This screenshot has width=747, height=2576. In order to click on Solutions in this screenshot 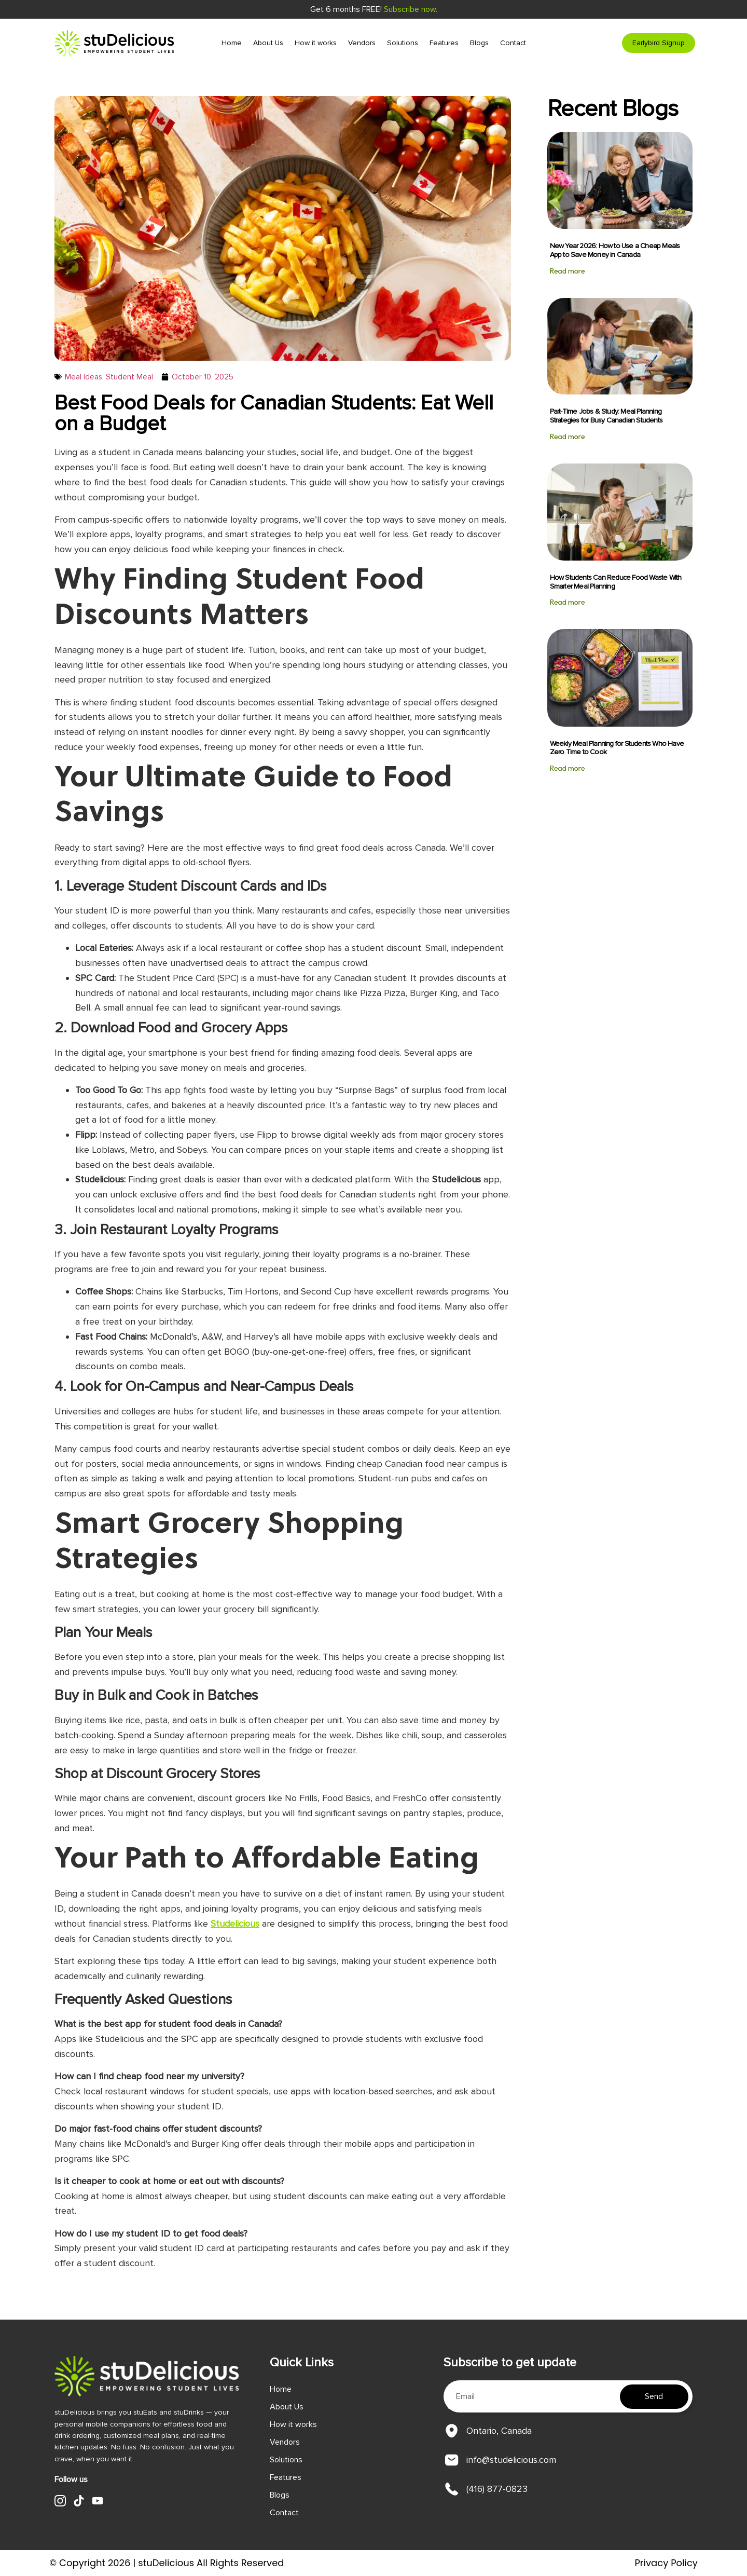, I will do `click(402, 42)`.